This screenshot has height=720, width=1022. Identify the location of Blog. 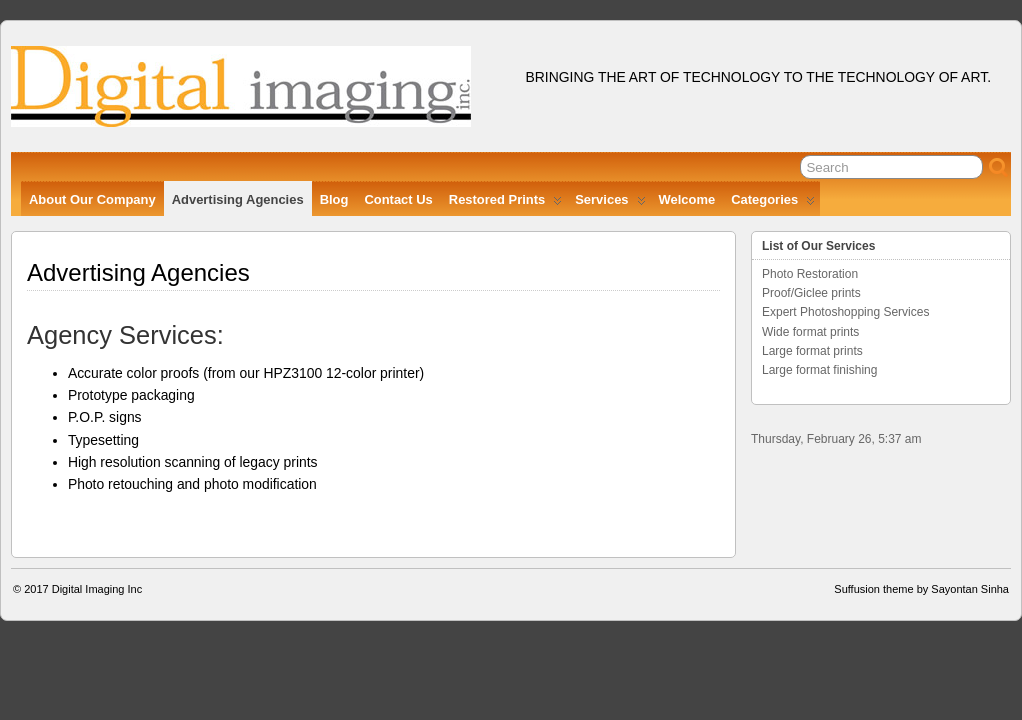
(334, 199).